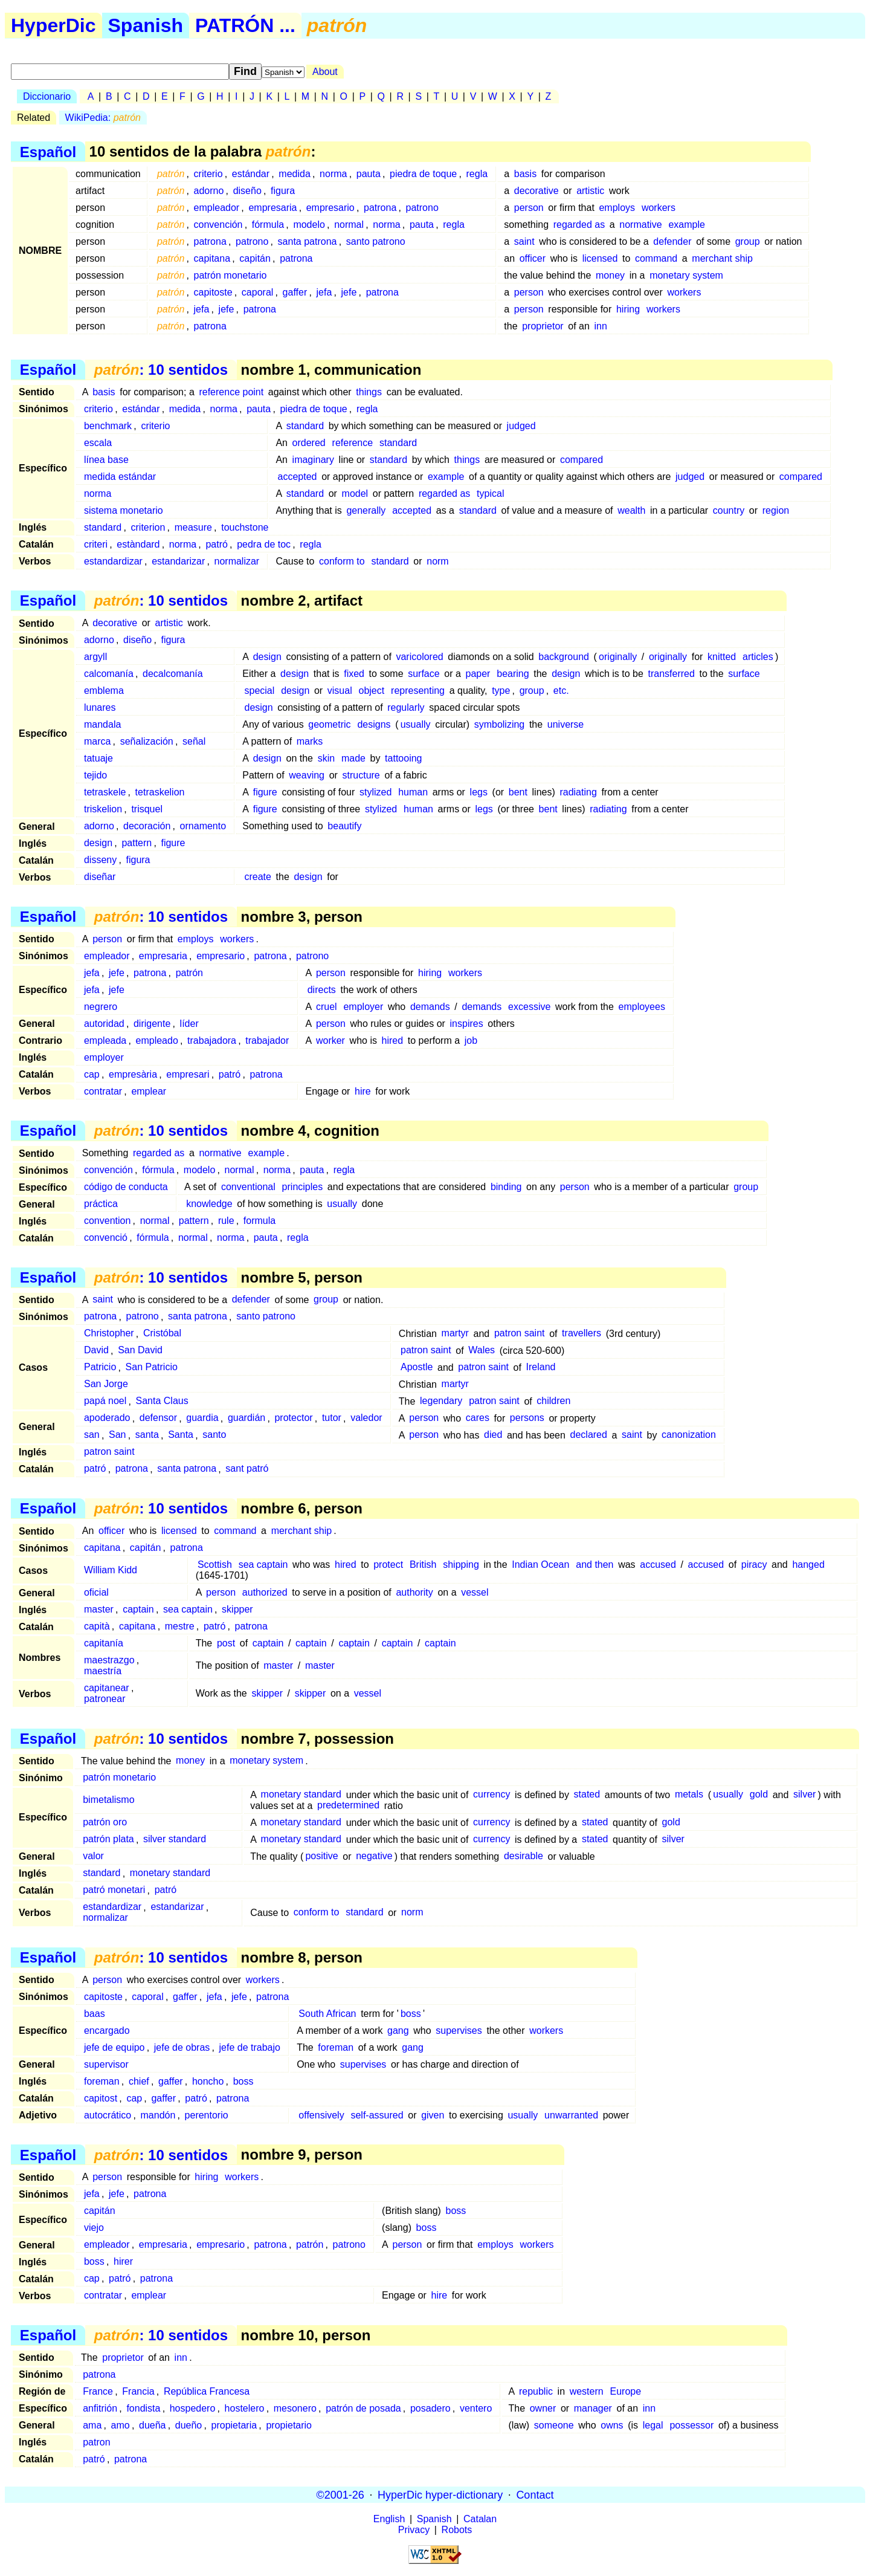  I want to click on travellers, so click(581, 1333).